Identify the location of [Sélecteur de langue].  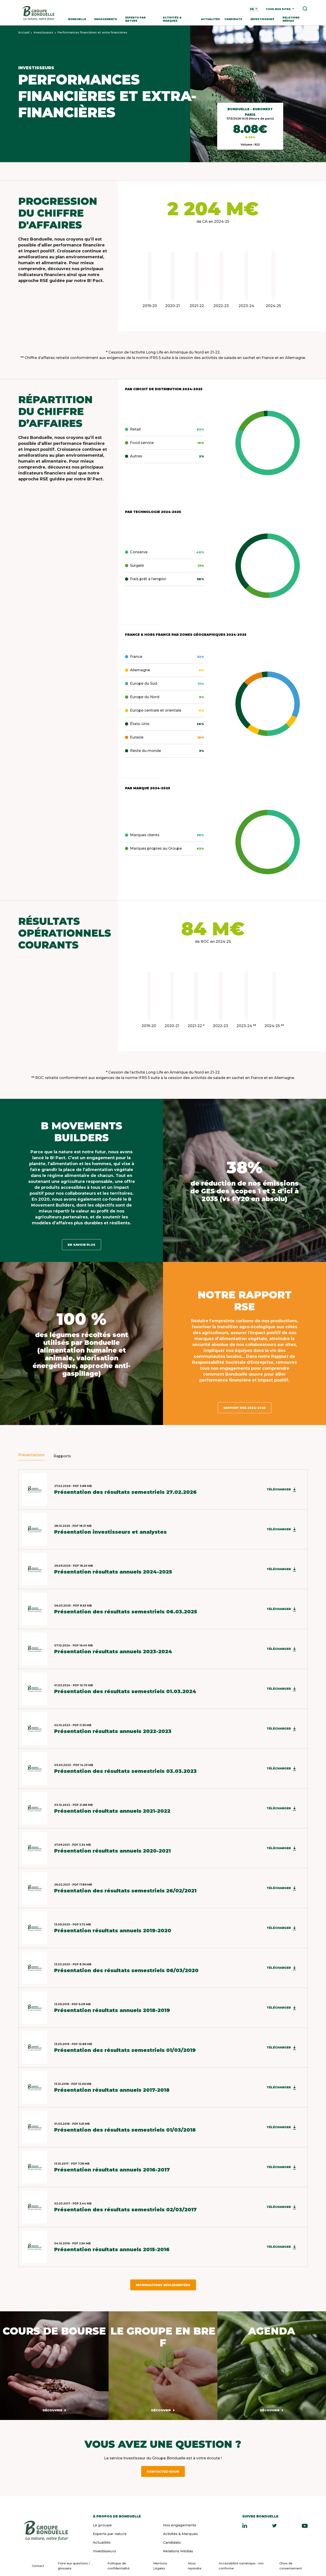
(253, 9).